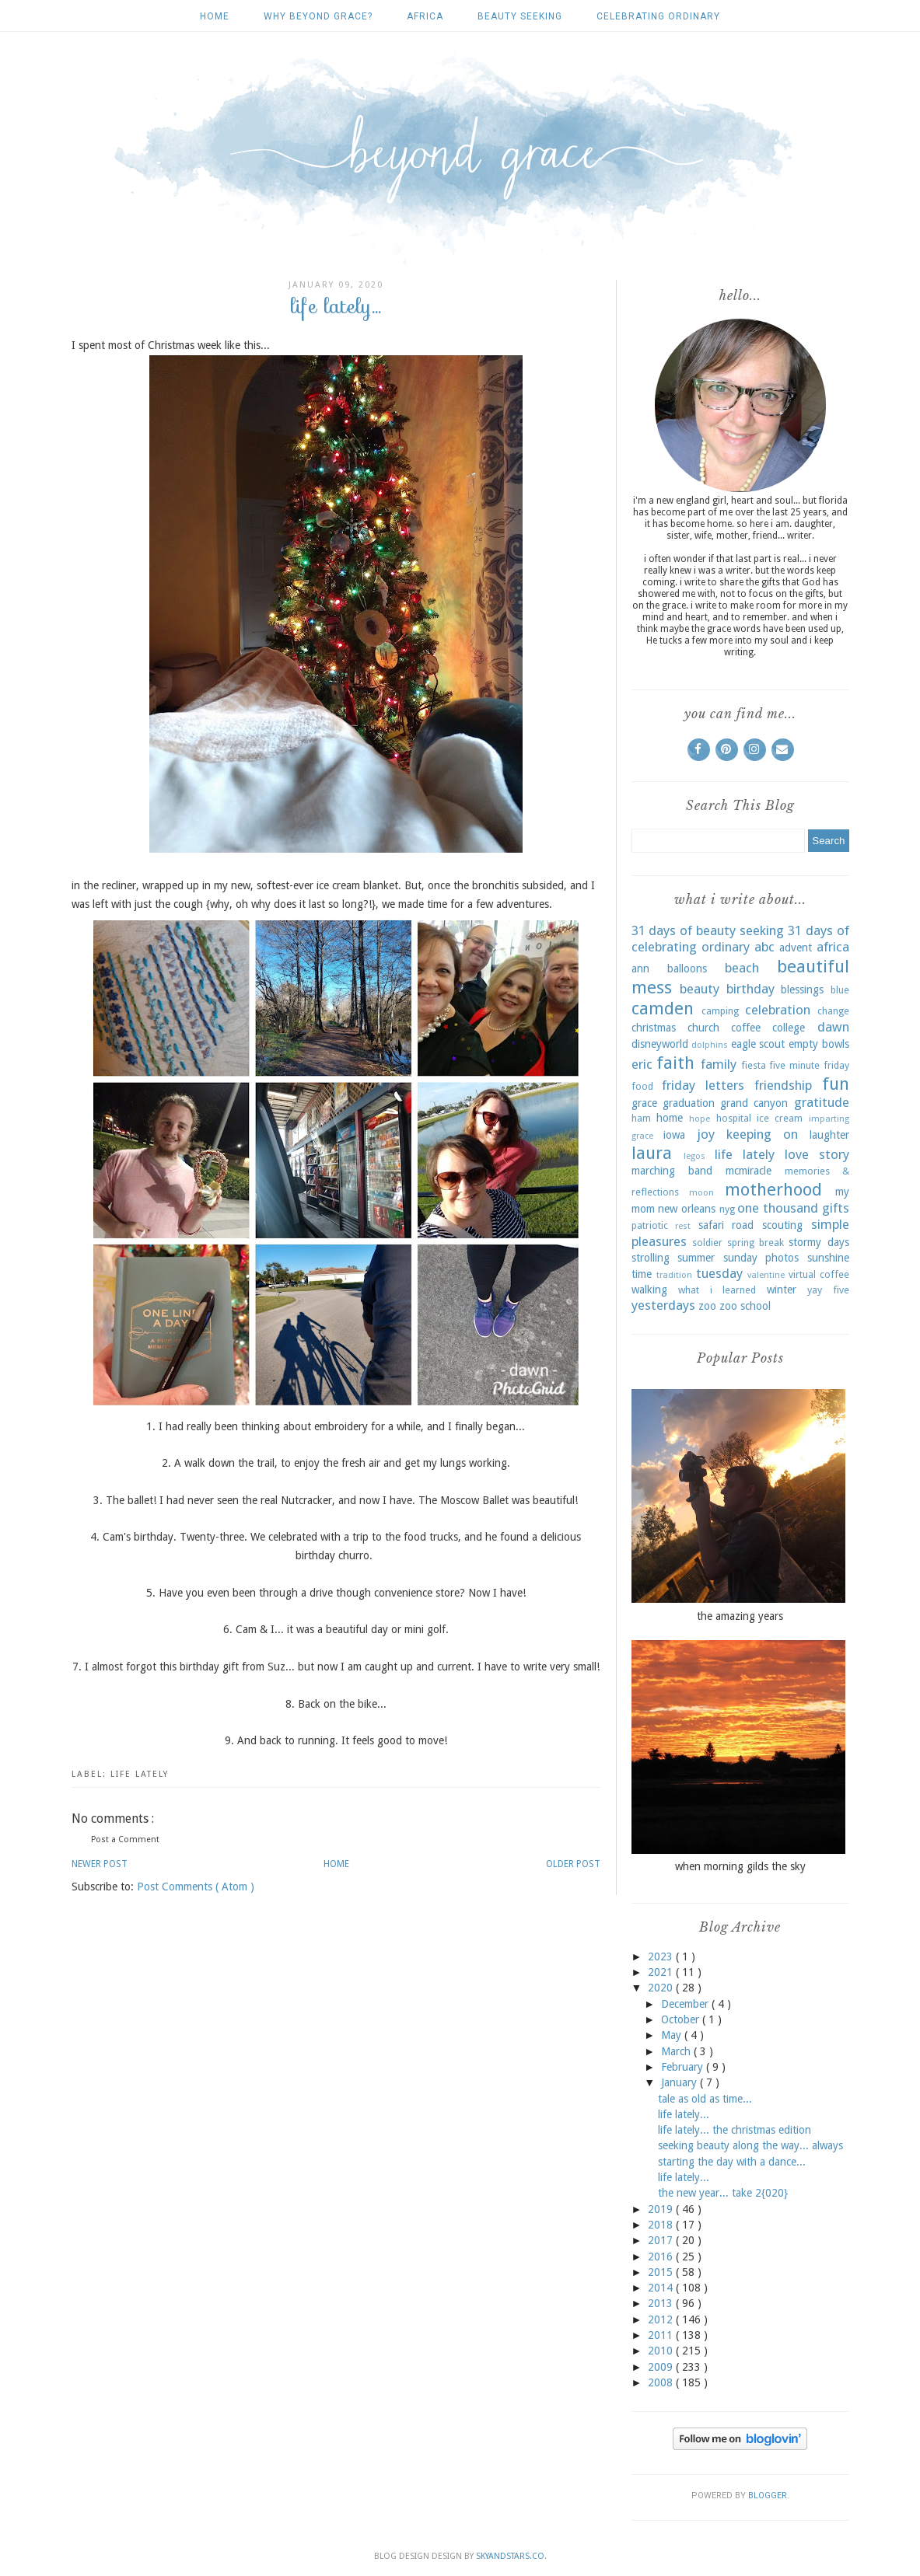 This screenshot has width=920, height=2576. What do you see at coordinates (828, 1290) in the screenshot?
I see `yay five` at bounding box center [828, 1290].